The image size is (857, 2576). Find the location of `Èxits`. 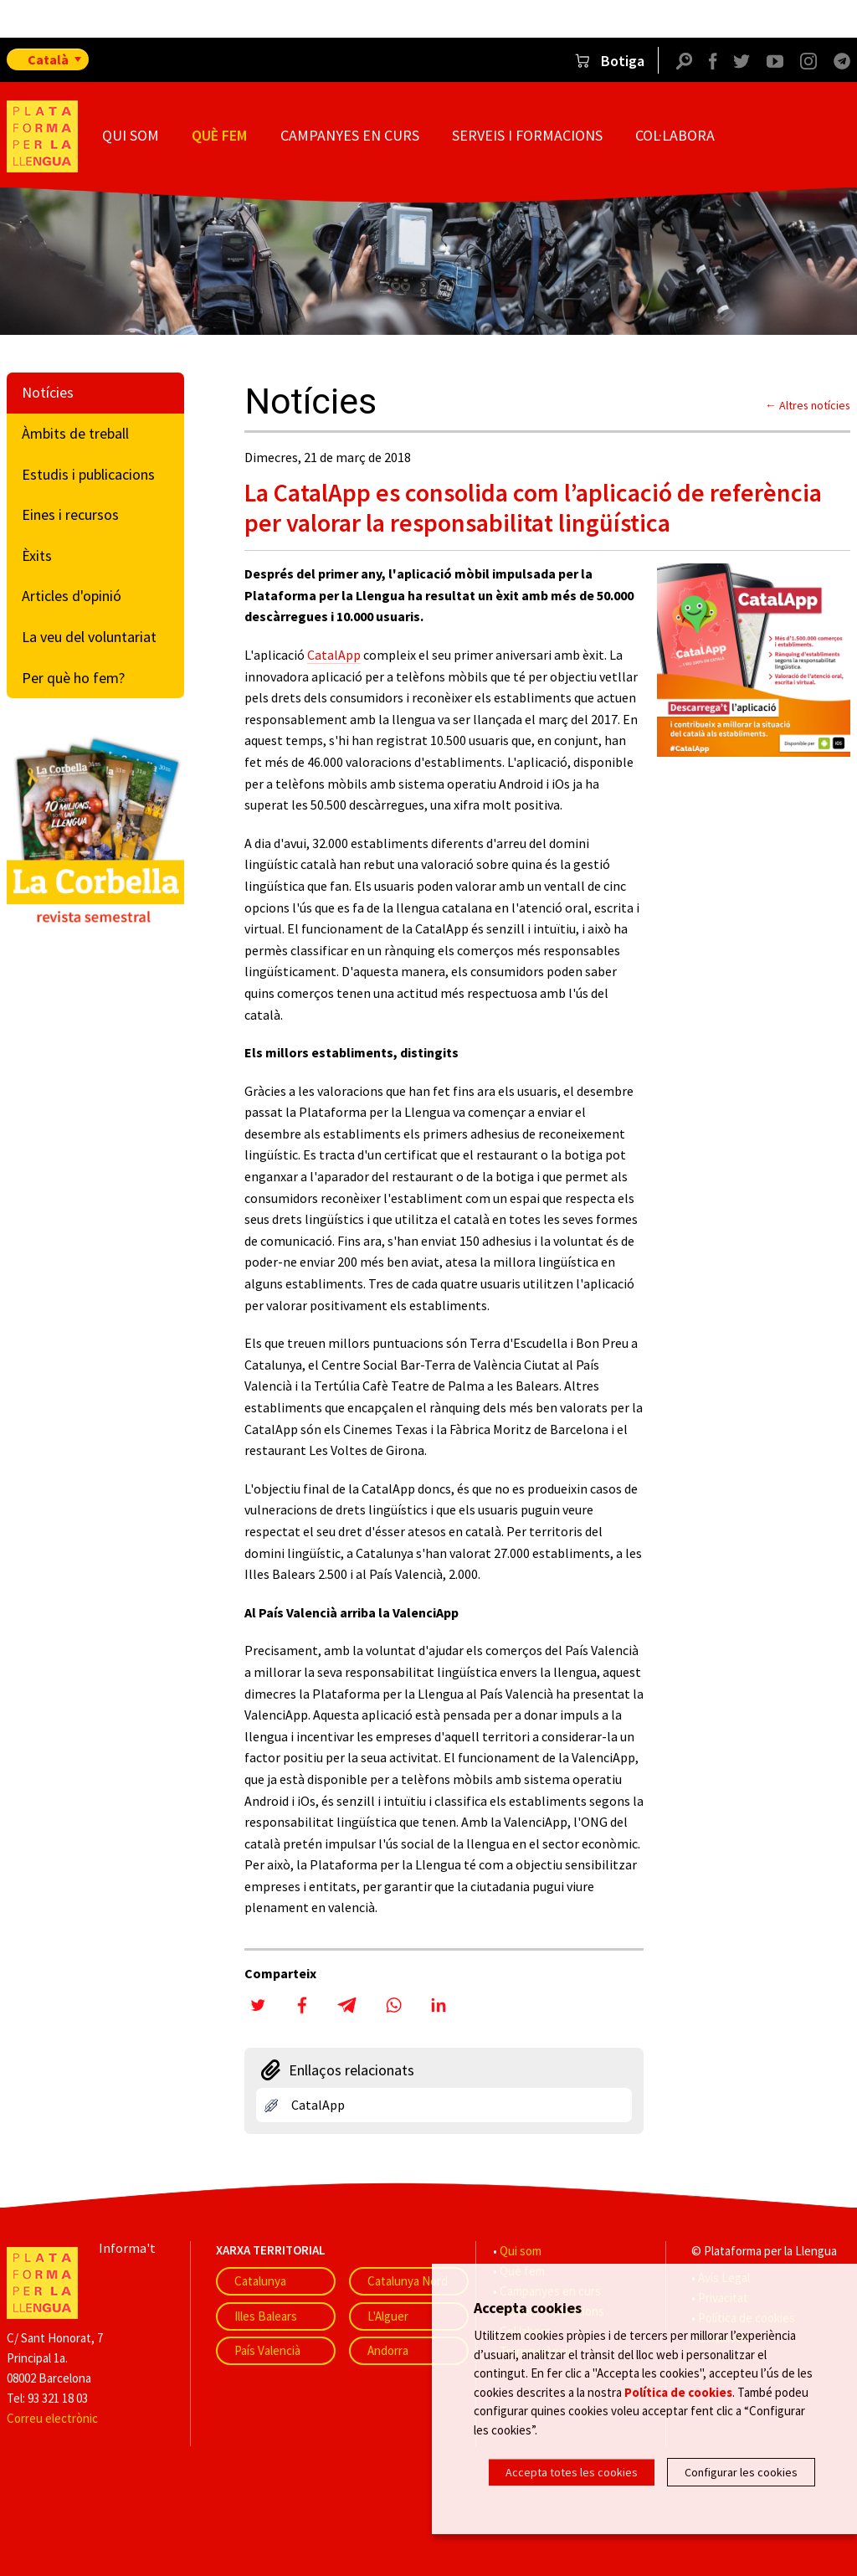

Èxits is located at coordinates (37, 555).